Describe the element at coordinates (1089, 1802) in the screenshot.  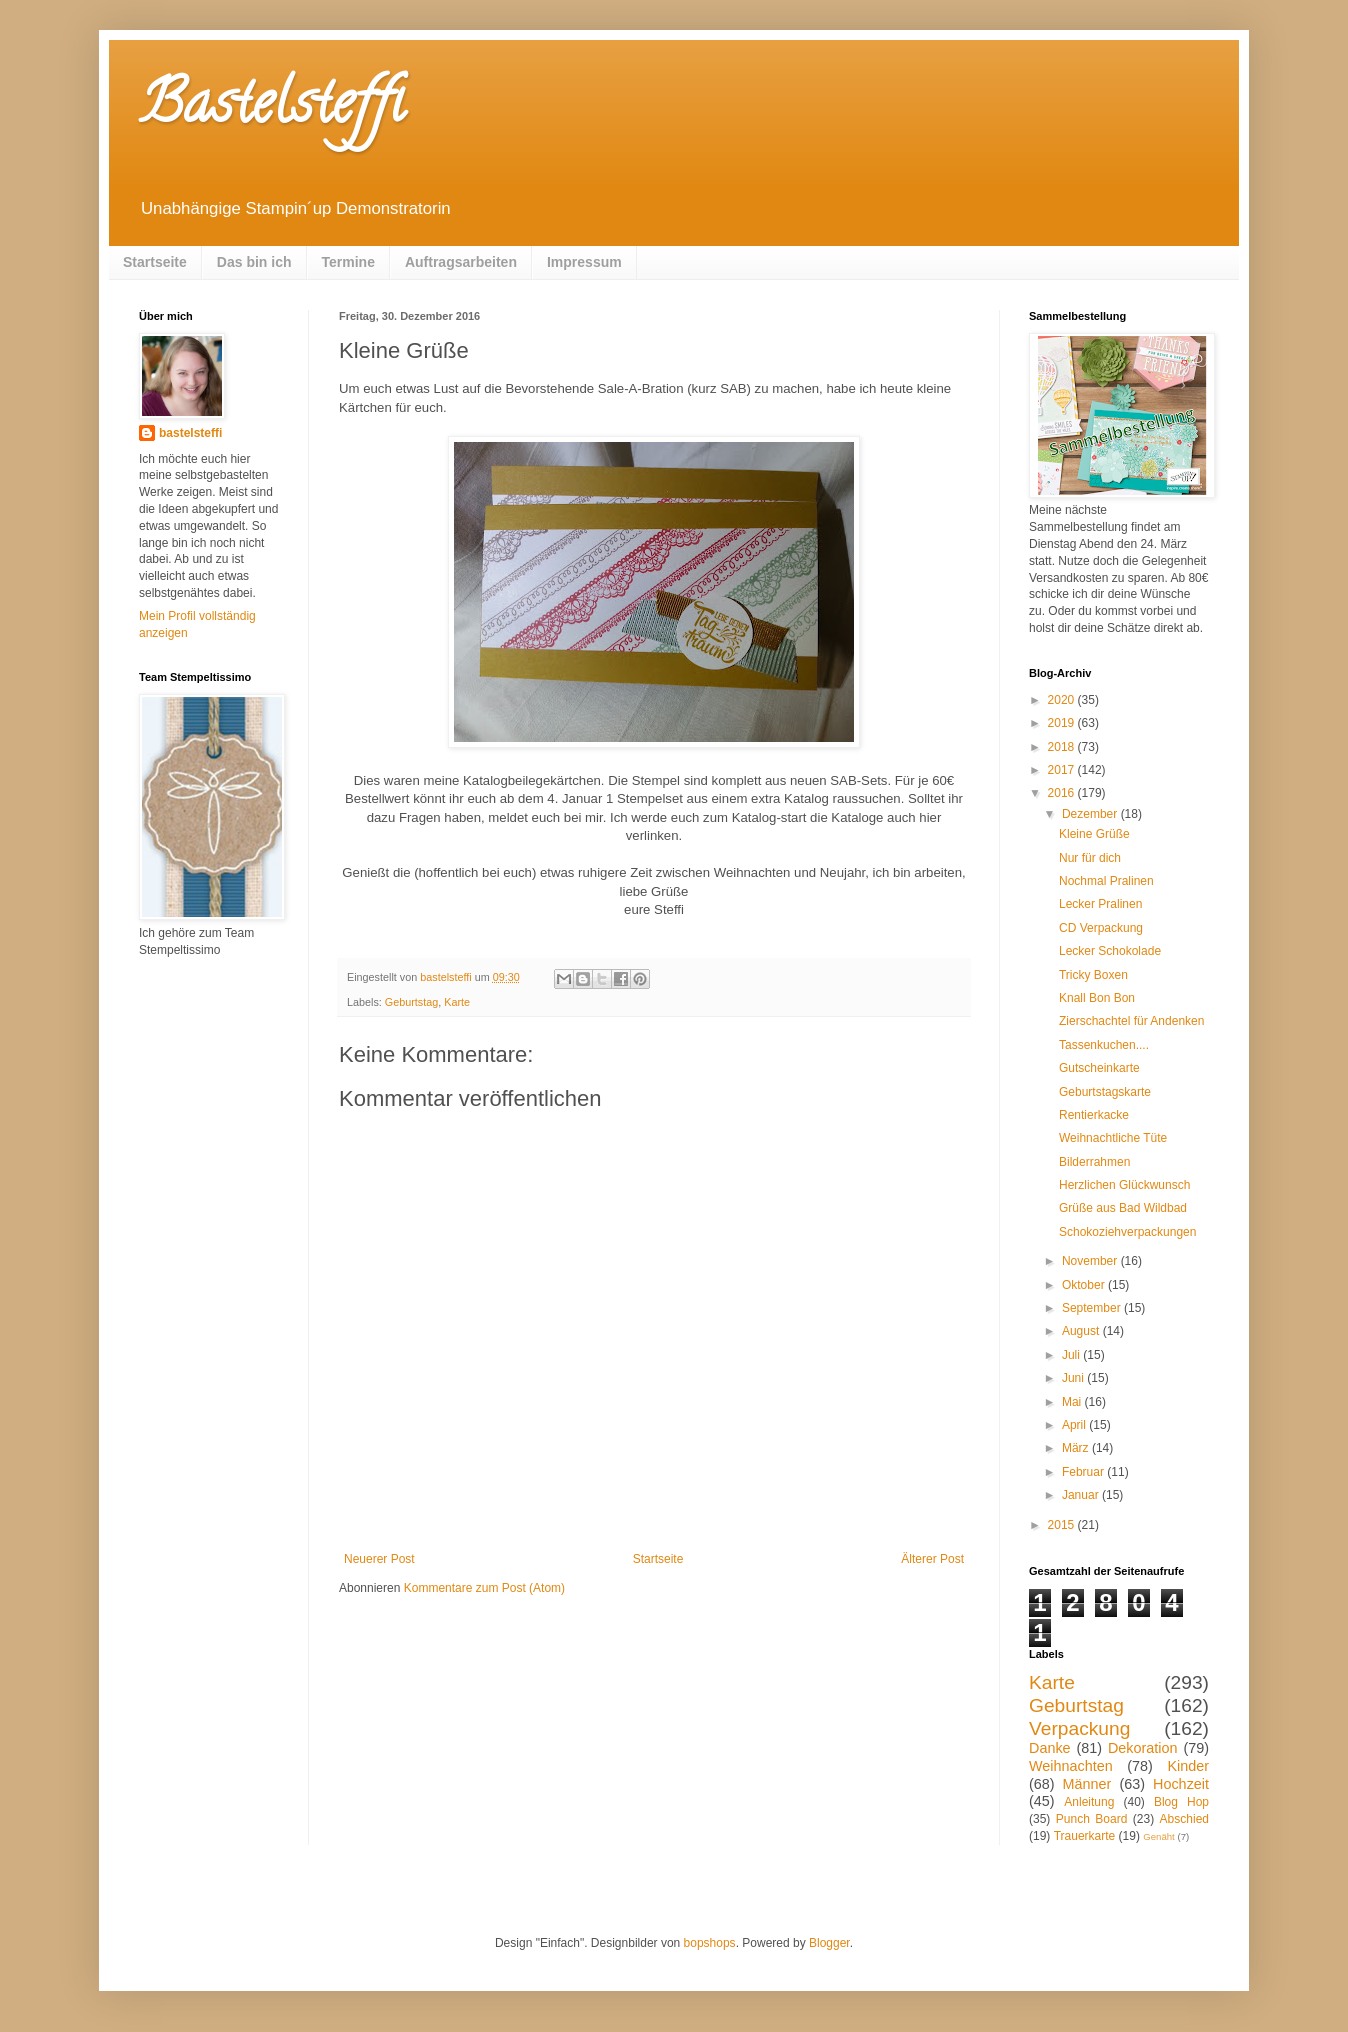
I see `Anleitung` at that location.